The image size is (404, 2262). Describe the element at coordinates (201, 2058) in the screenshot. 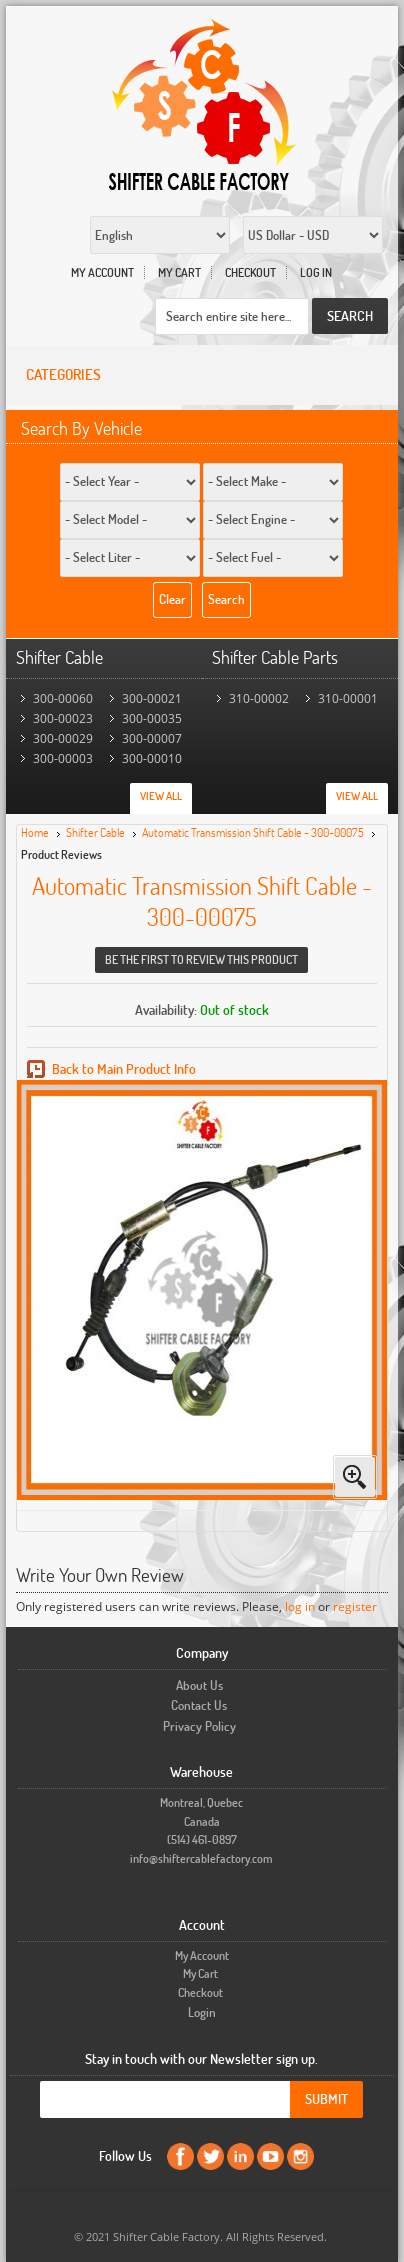

I see `Stay in touch with our Newsletter sign up.` at that location.